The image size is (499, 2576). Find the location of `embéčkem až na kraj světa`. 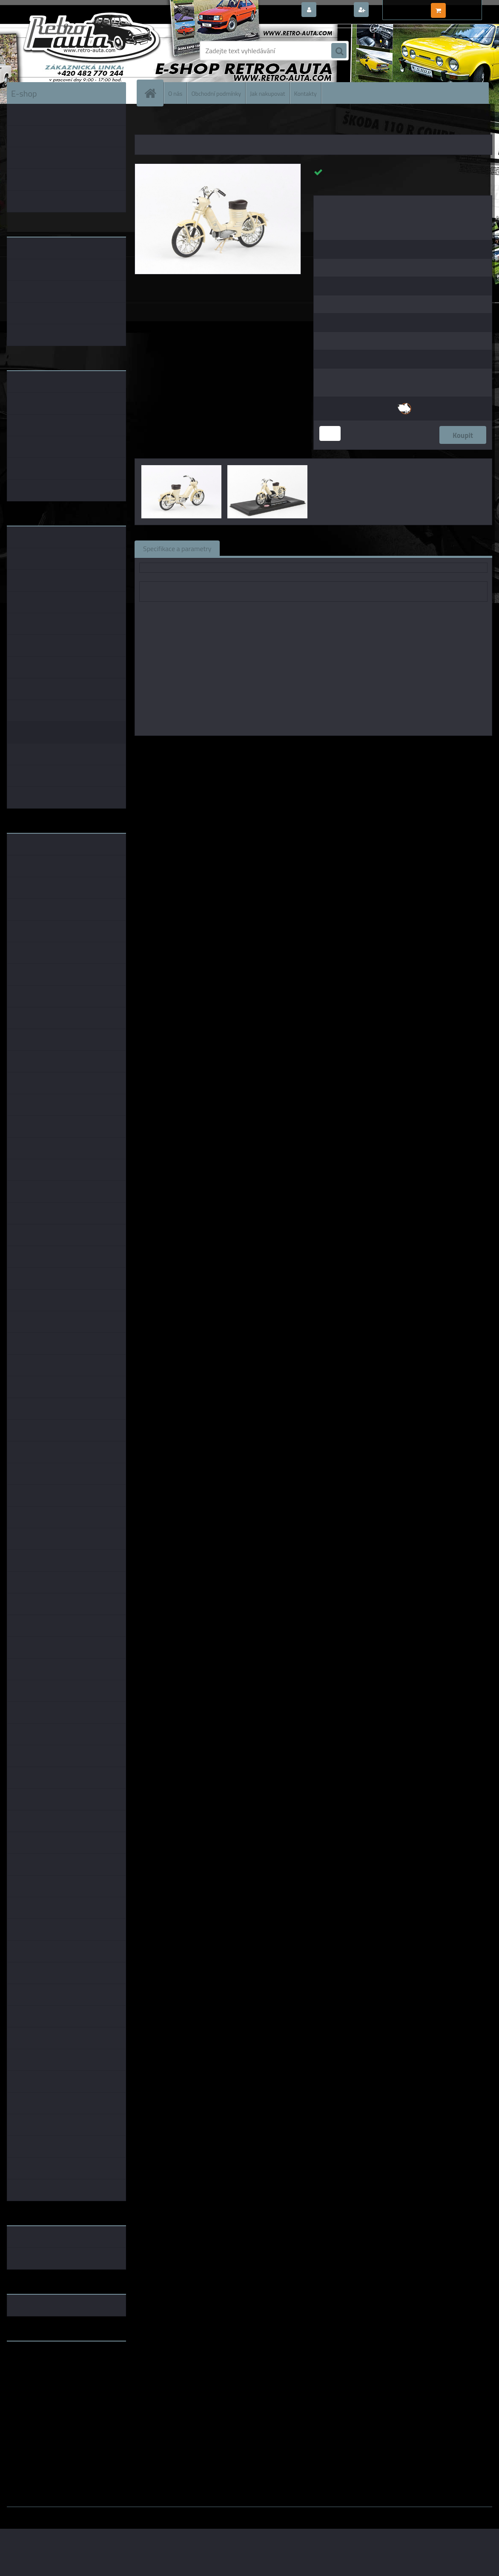

embéčkem až na kraj světa is located at coordinates (46, 2381).